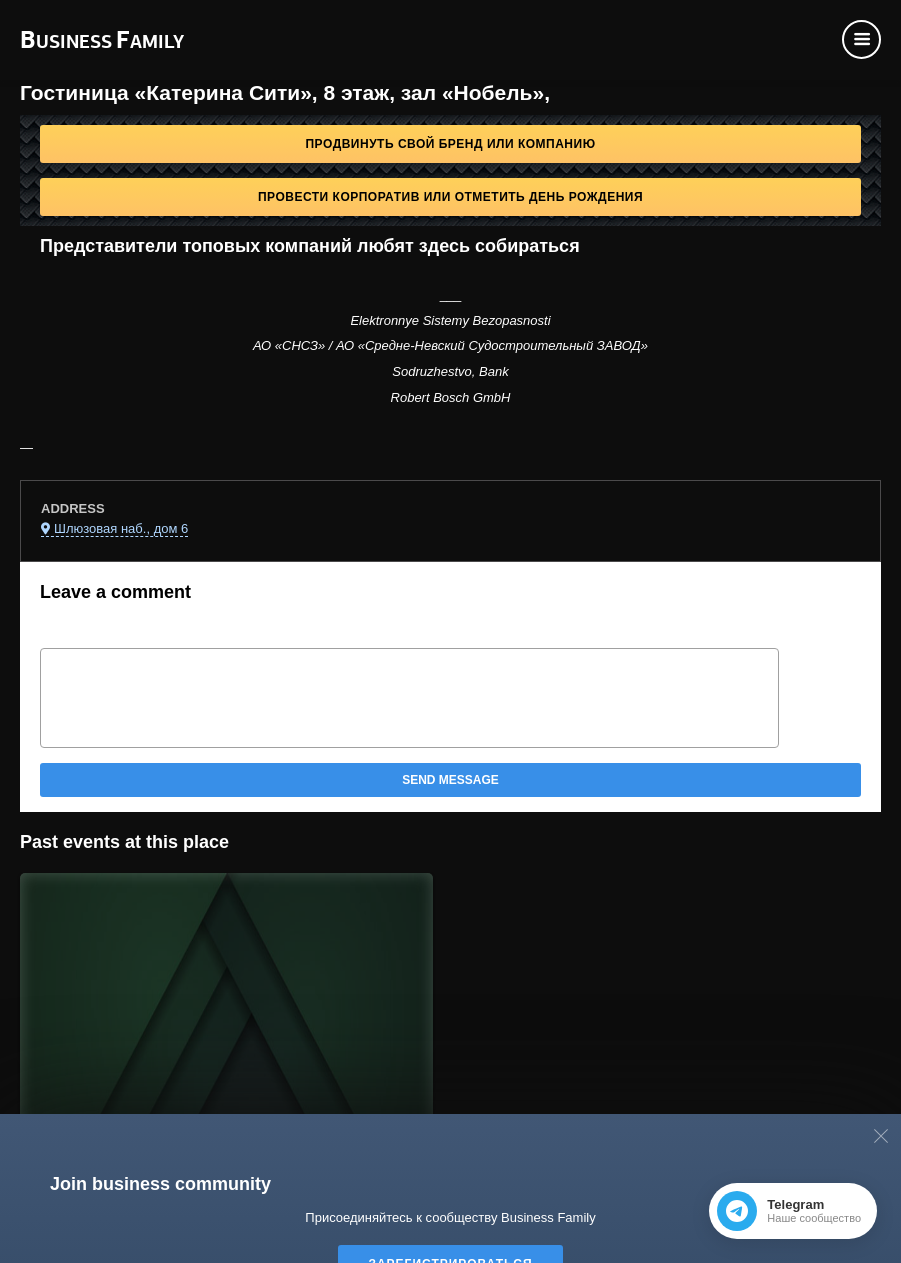 This screenshot has width=901, height=1263. I want to click on Продвинуть свой бренд или компанию, so click(450, 144).